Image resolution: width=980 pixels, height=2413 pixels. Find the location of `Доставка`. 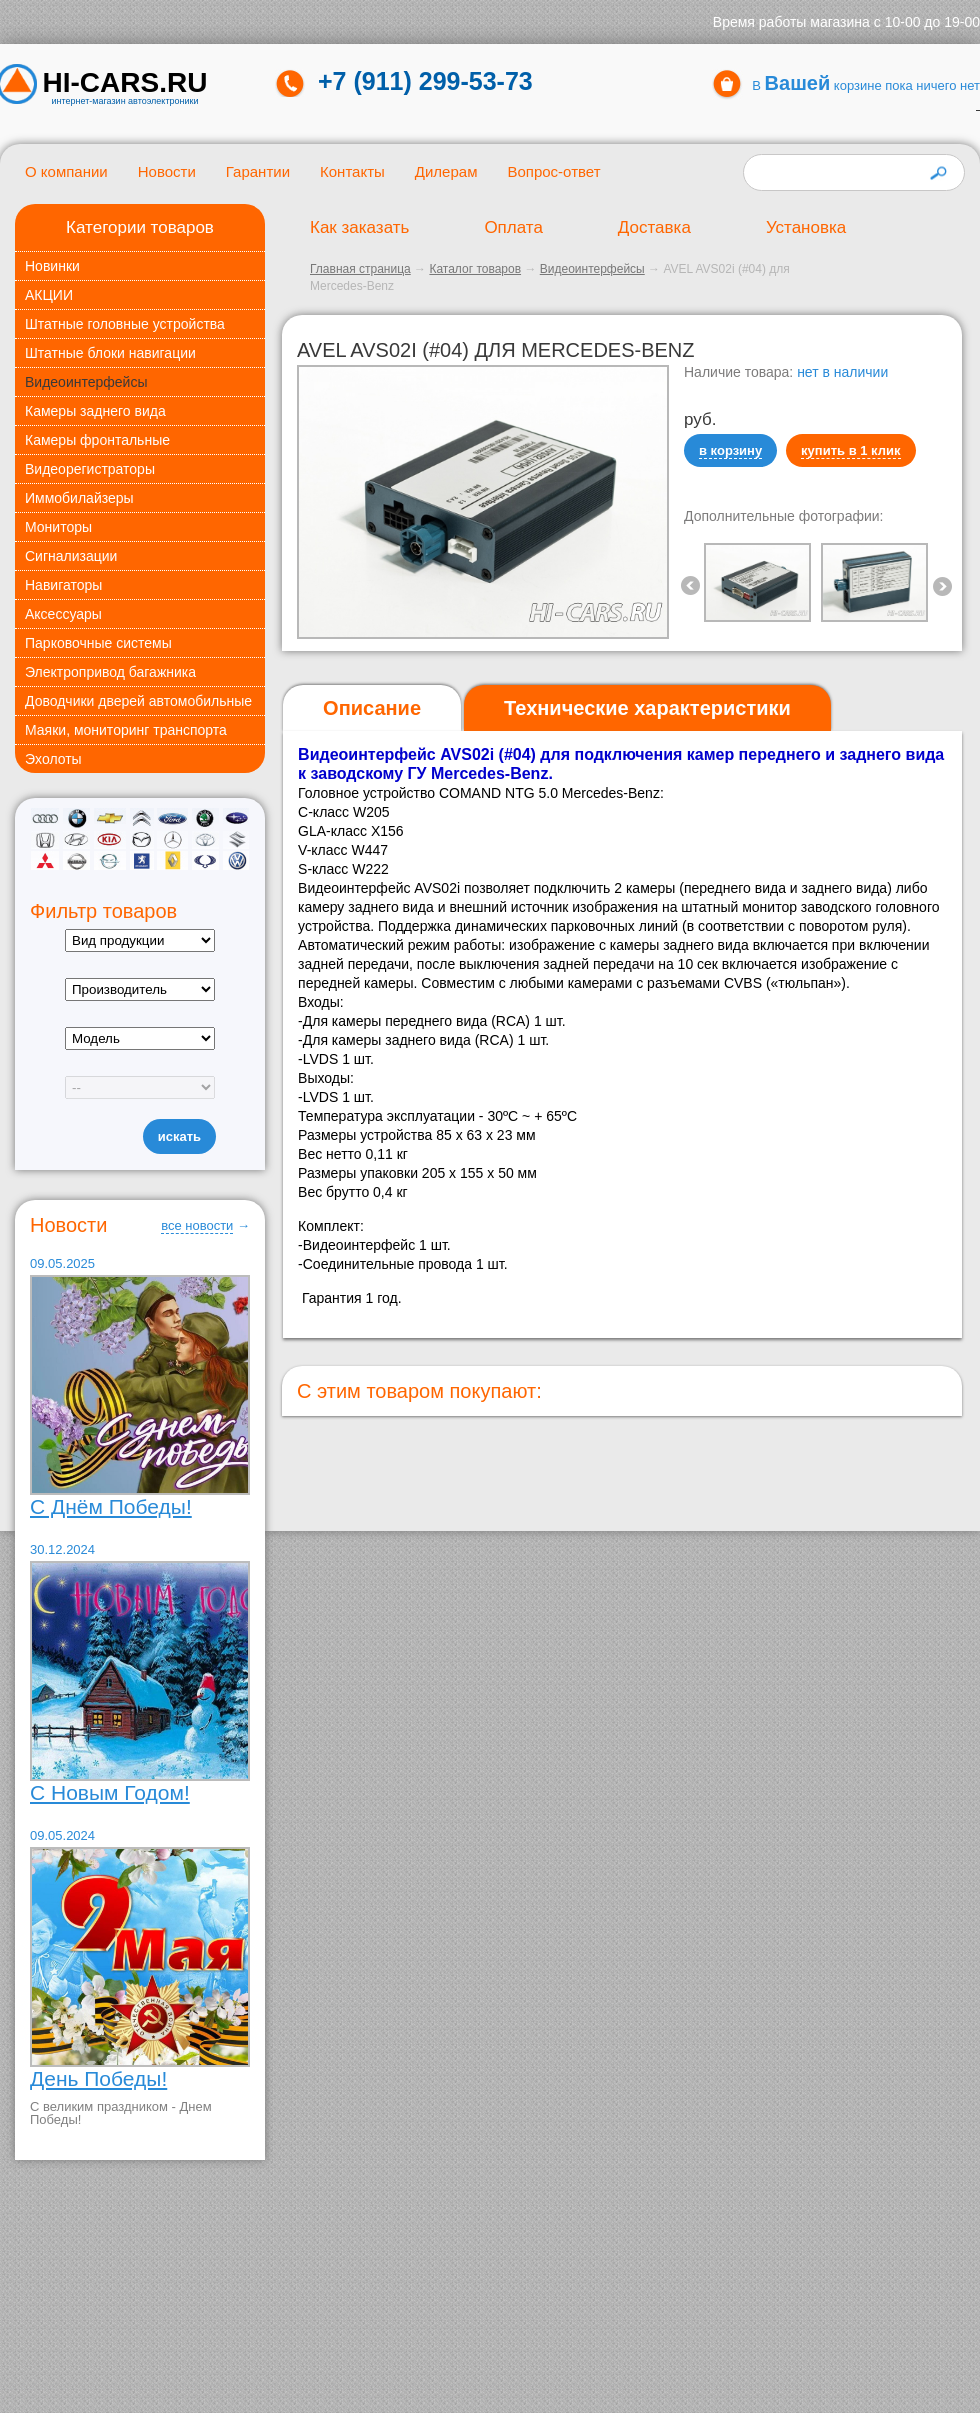

Доставка is located at coordinates (654, 227).